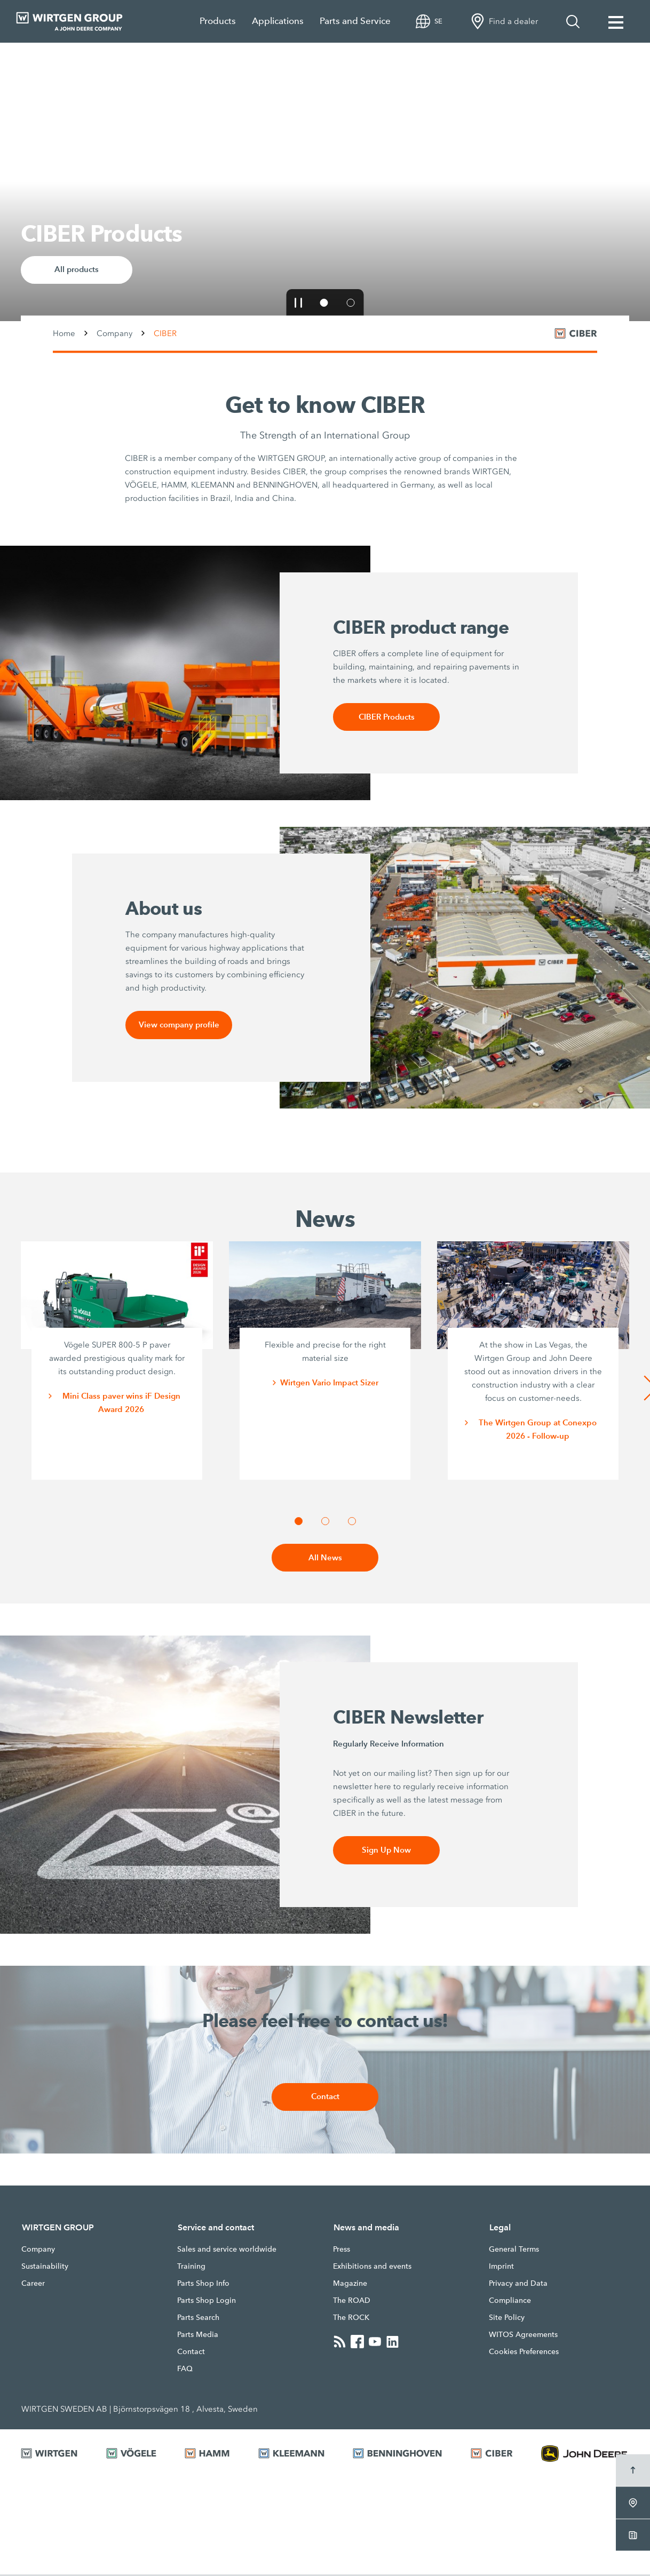 The width and height of the screenshot is (650, 2576). Describe the element at coordinates (350, 2285) in the screenshot. I see `Magazine` at that location.